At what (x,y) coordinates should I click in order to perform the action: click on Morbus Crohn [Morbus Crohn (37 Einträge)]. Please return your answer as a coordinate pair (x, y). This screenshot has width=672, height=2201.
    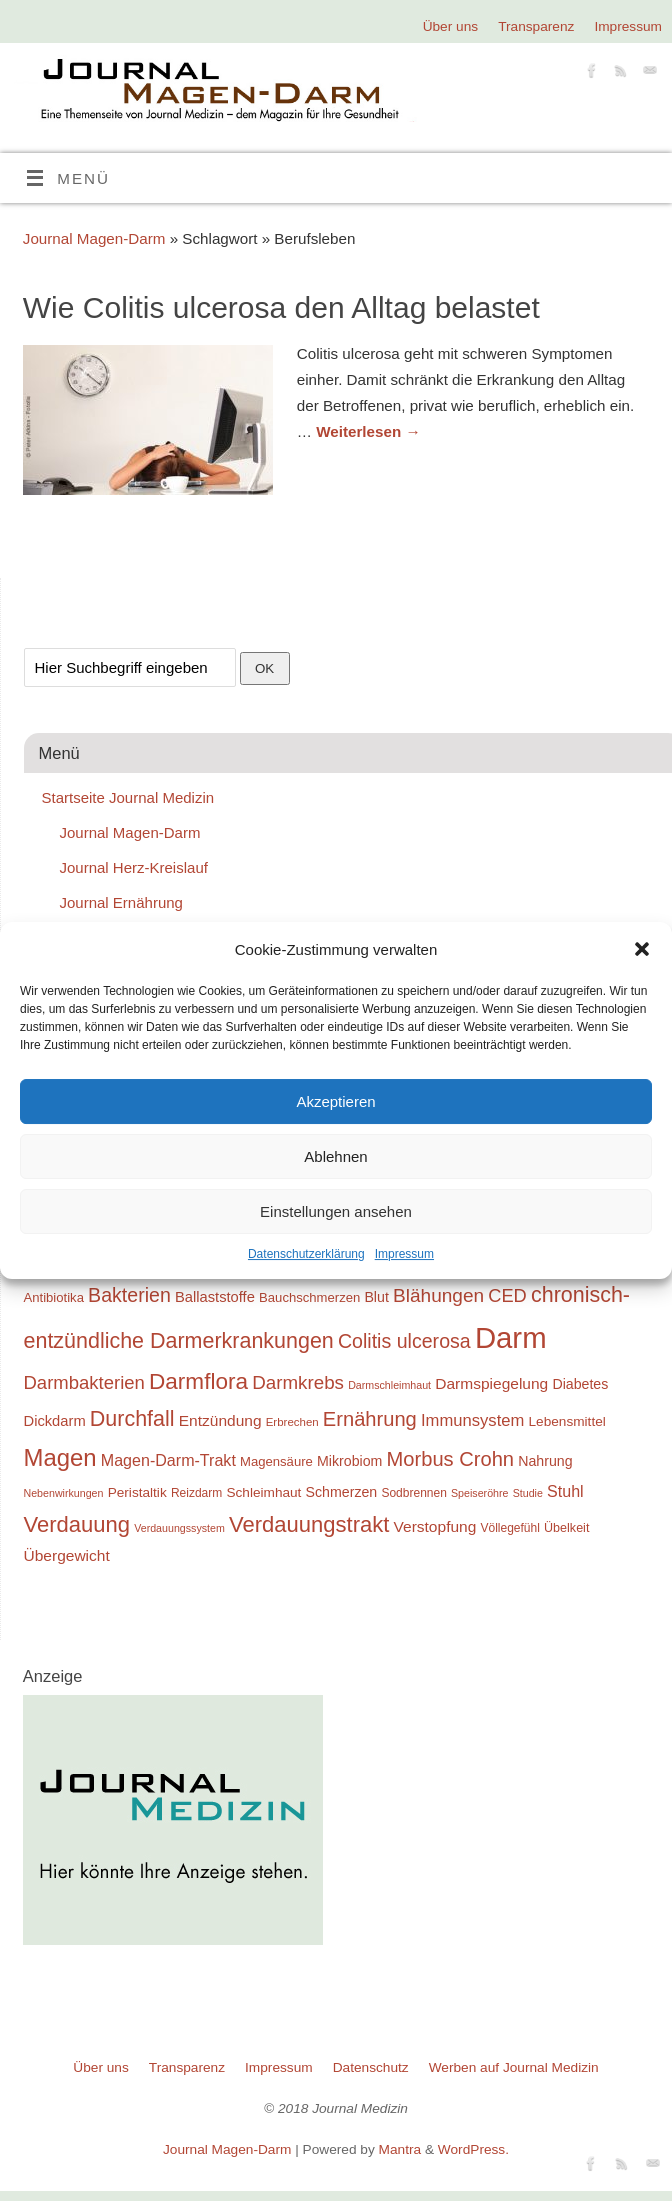
    Looking at the image, I should click on (451, 1459).